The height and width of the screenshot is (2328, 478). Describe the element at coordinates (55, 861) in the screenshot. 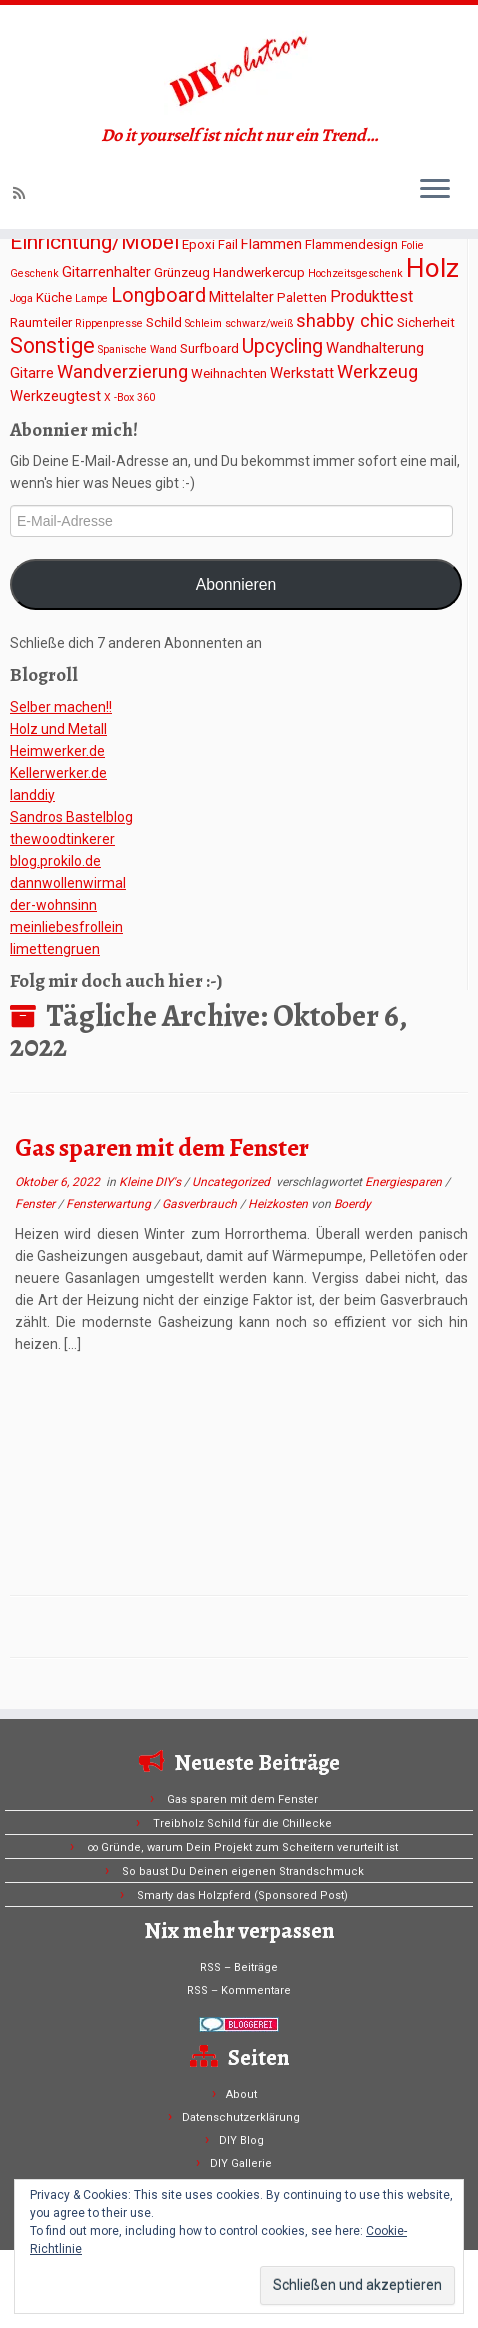

I see `blog.prokilo.de` at that location.